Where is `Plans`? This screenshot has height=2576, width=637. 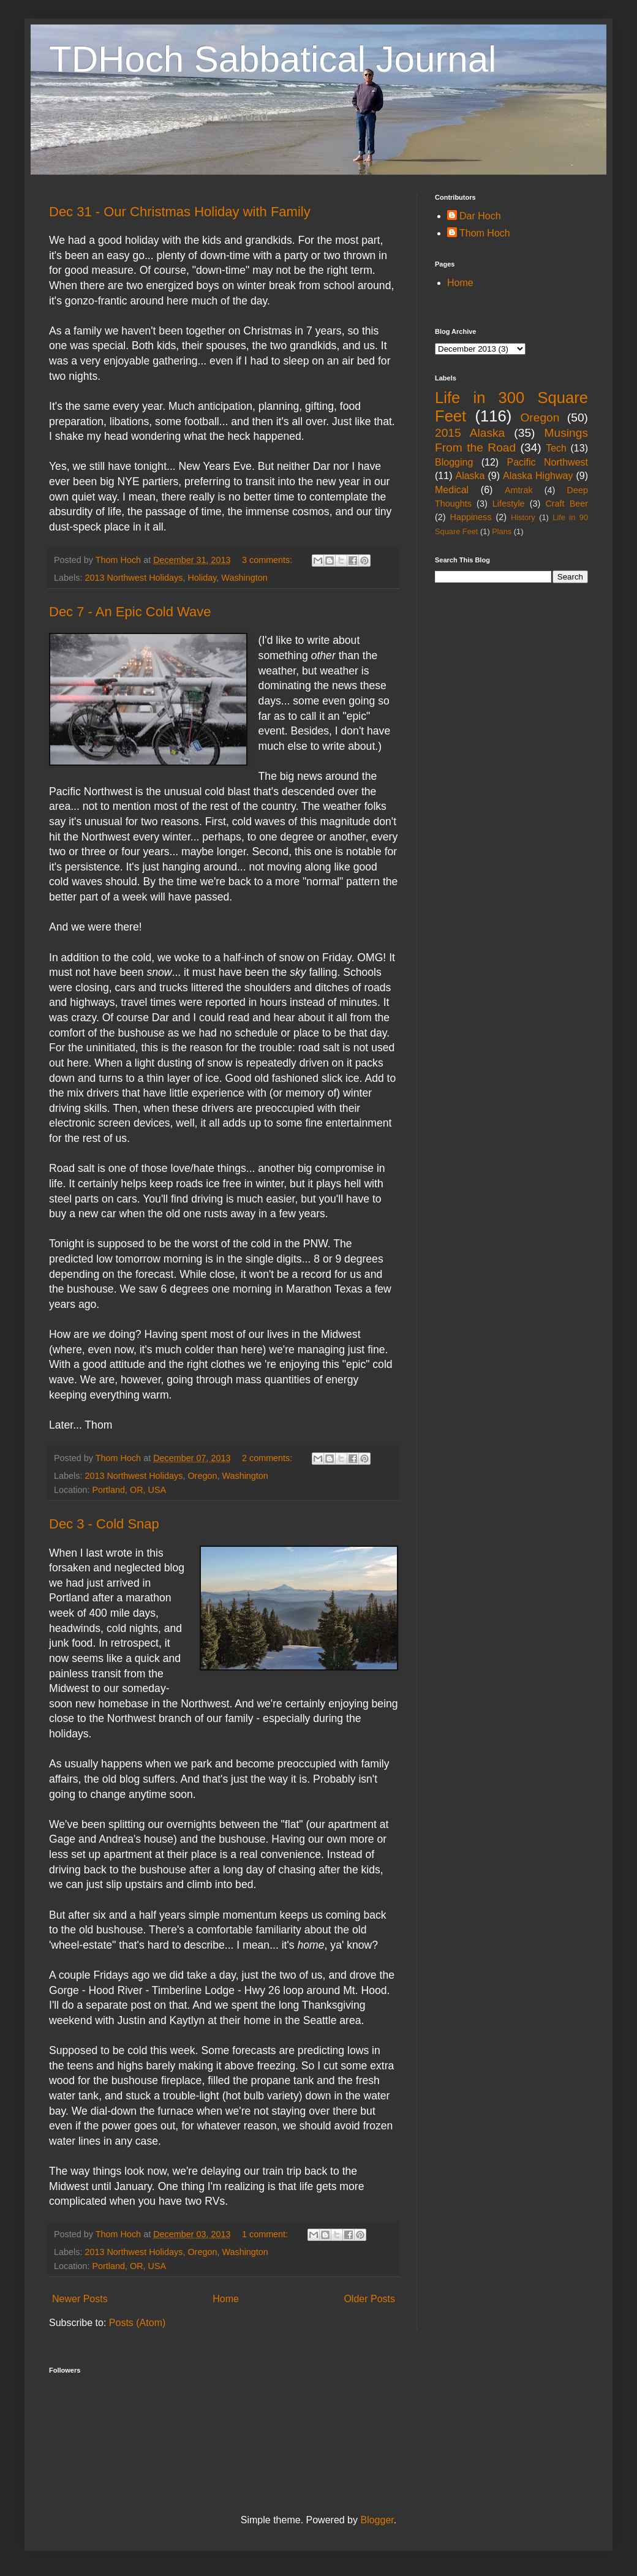
Plans is located at coordinates (501, 531).